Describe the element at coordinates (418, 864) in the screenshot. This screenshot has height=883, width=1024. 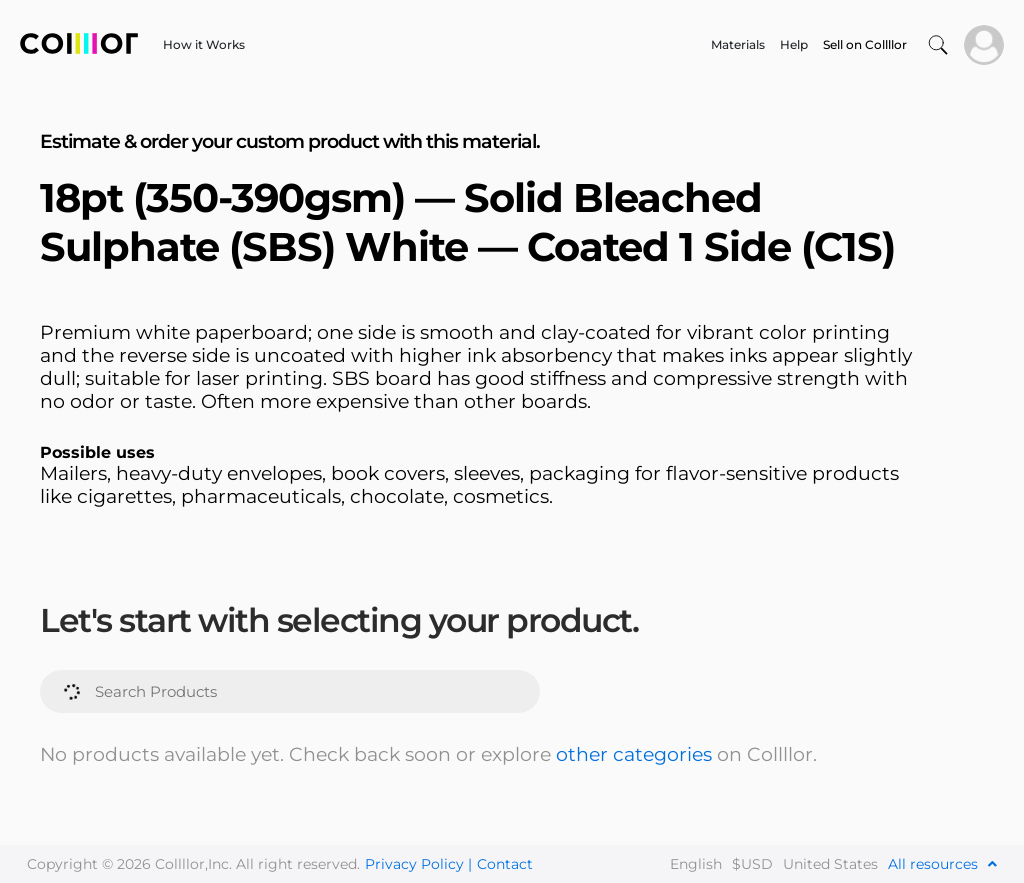
I see `Privacy Policy |` at that location.